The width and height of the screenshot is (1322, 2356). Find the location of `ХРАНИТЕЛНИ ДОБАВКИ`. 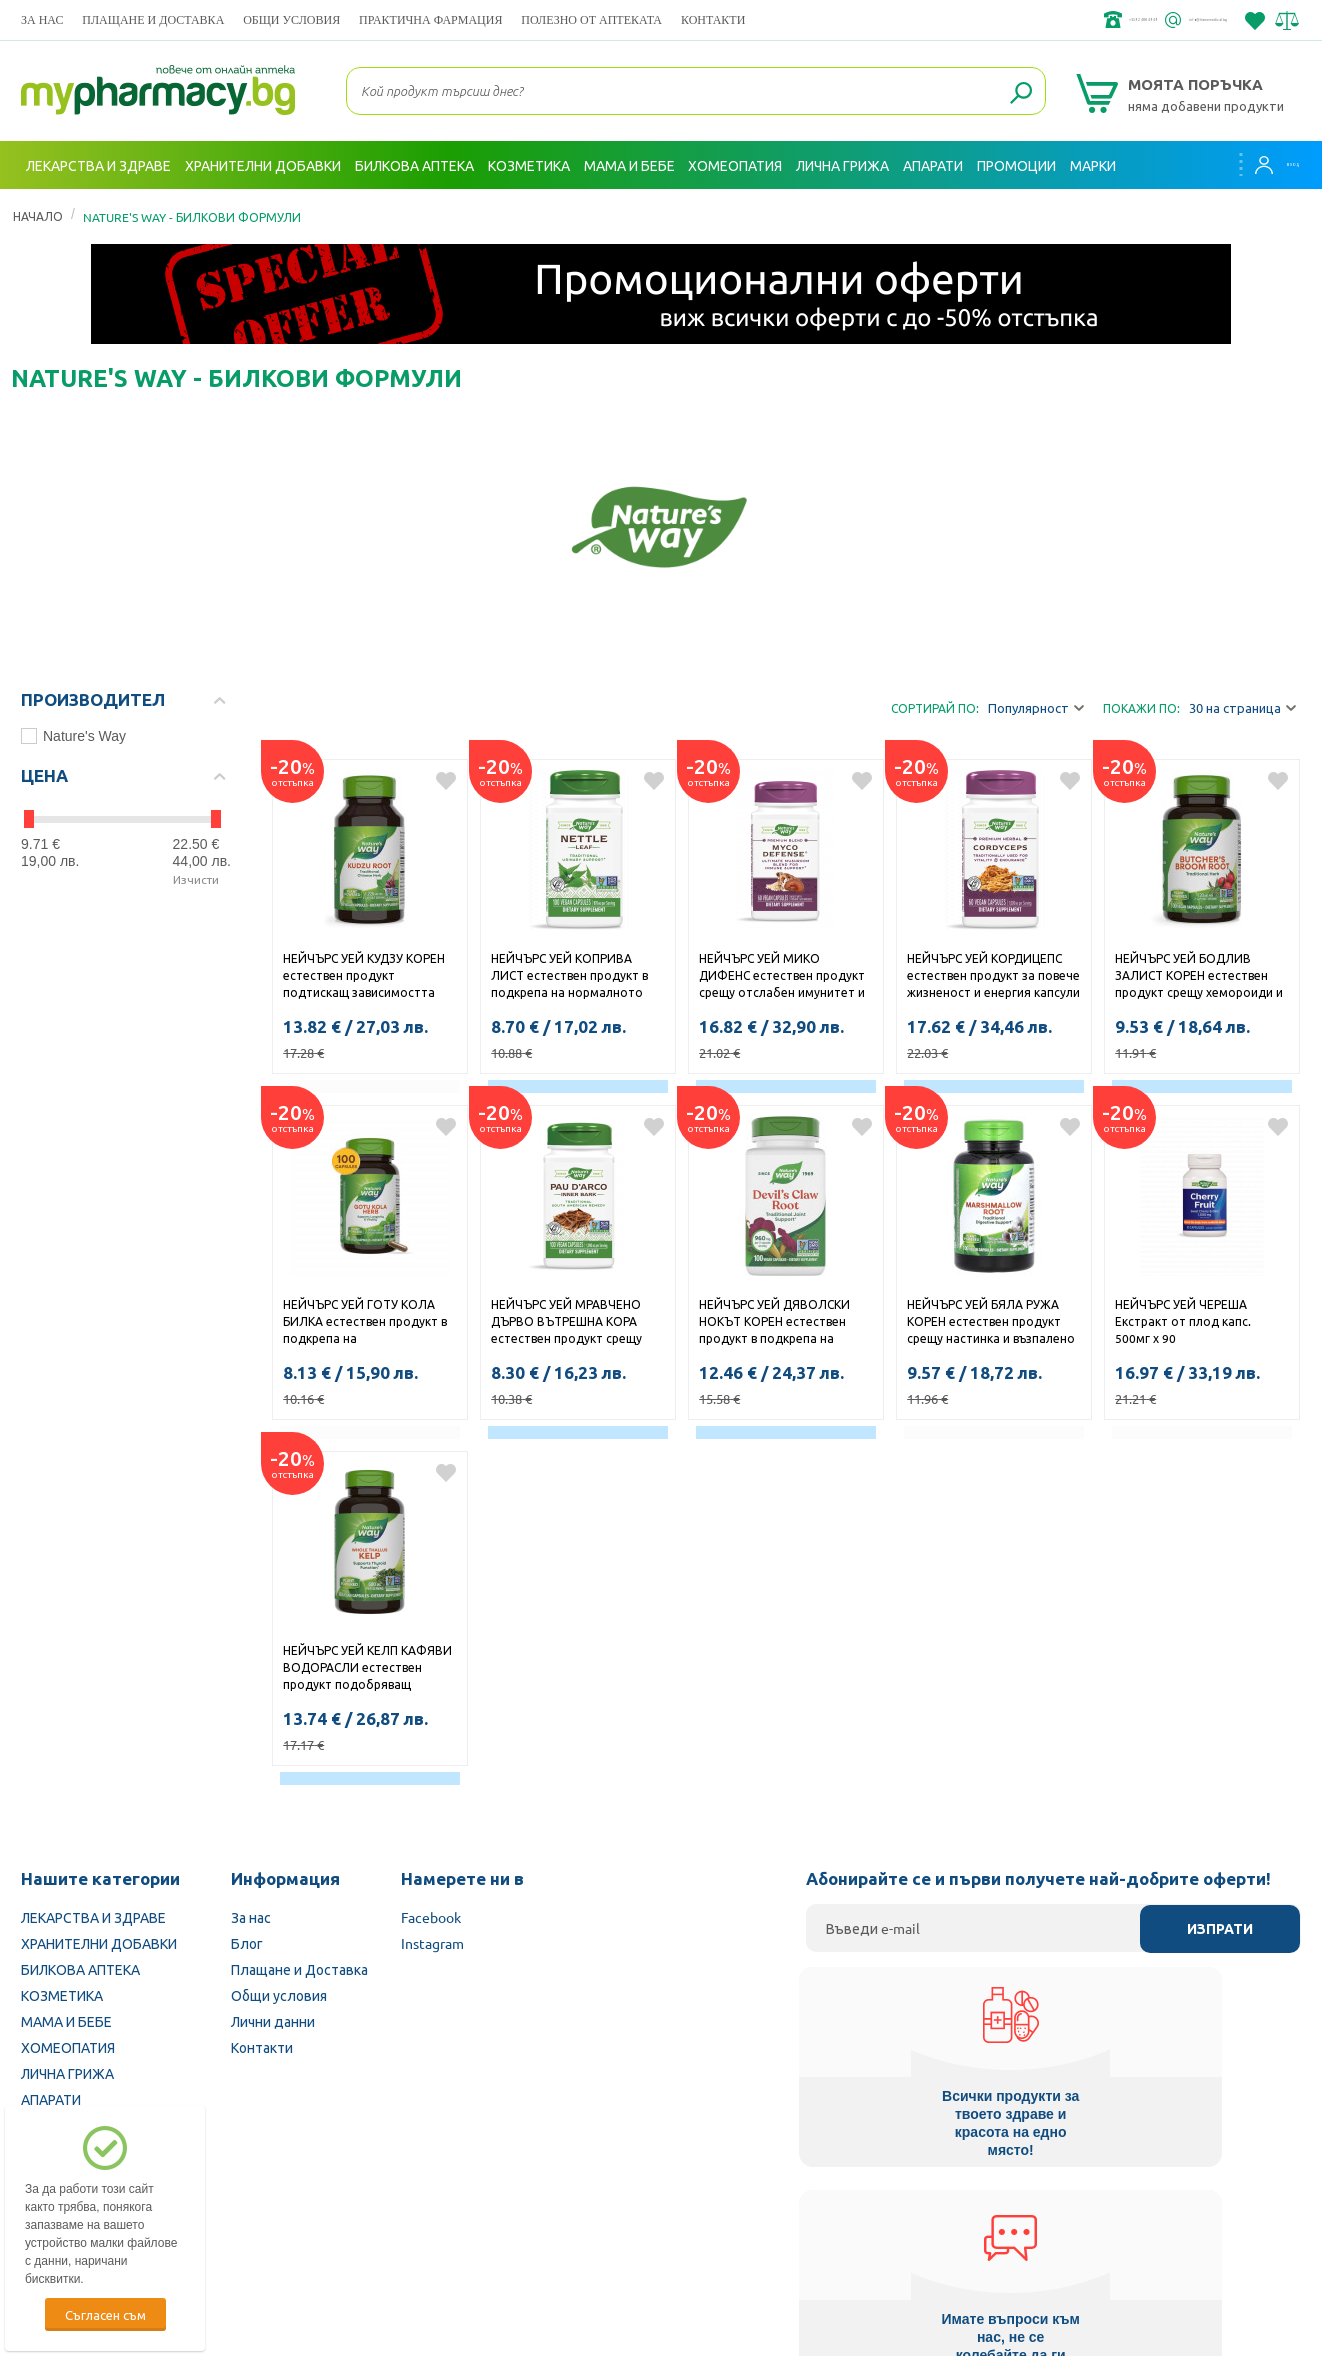

ХРАНИТЕЛНИ ДОБАВКИ is located at coordinates (99, 1943).